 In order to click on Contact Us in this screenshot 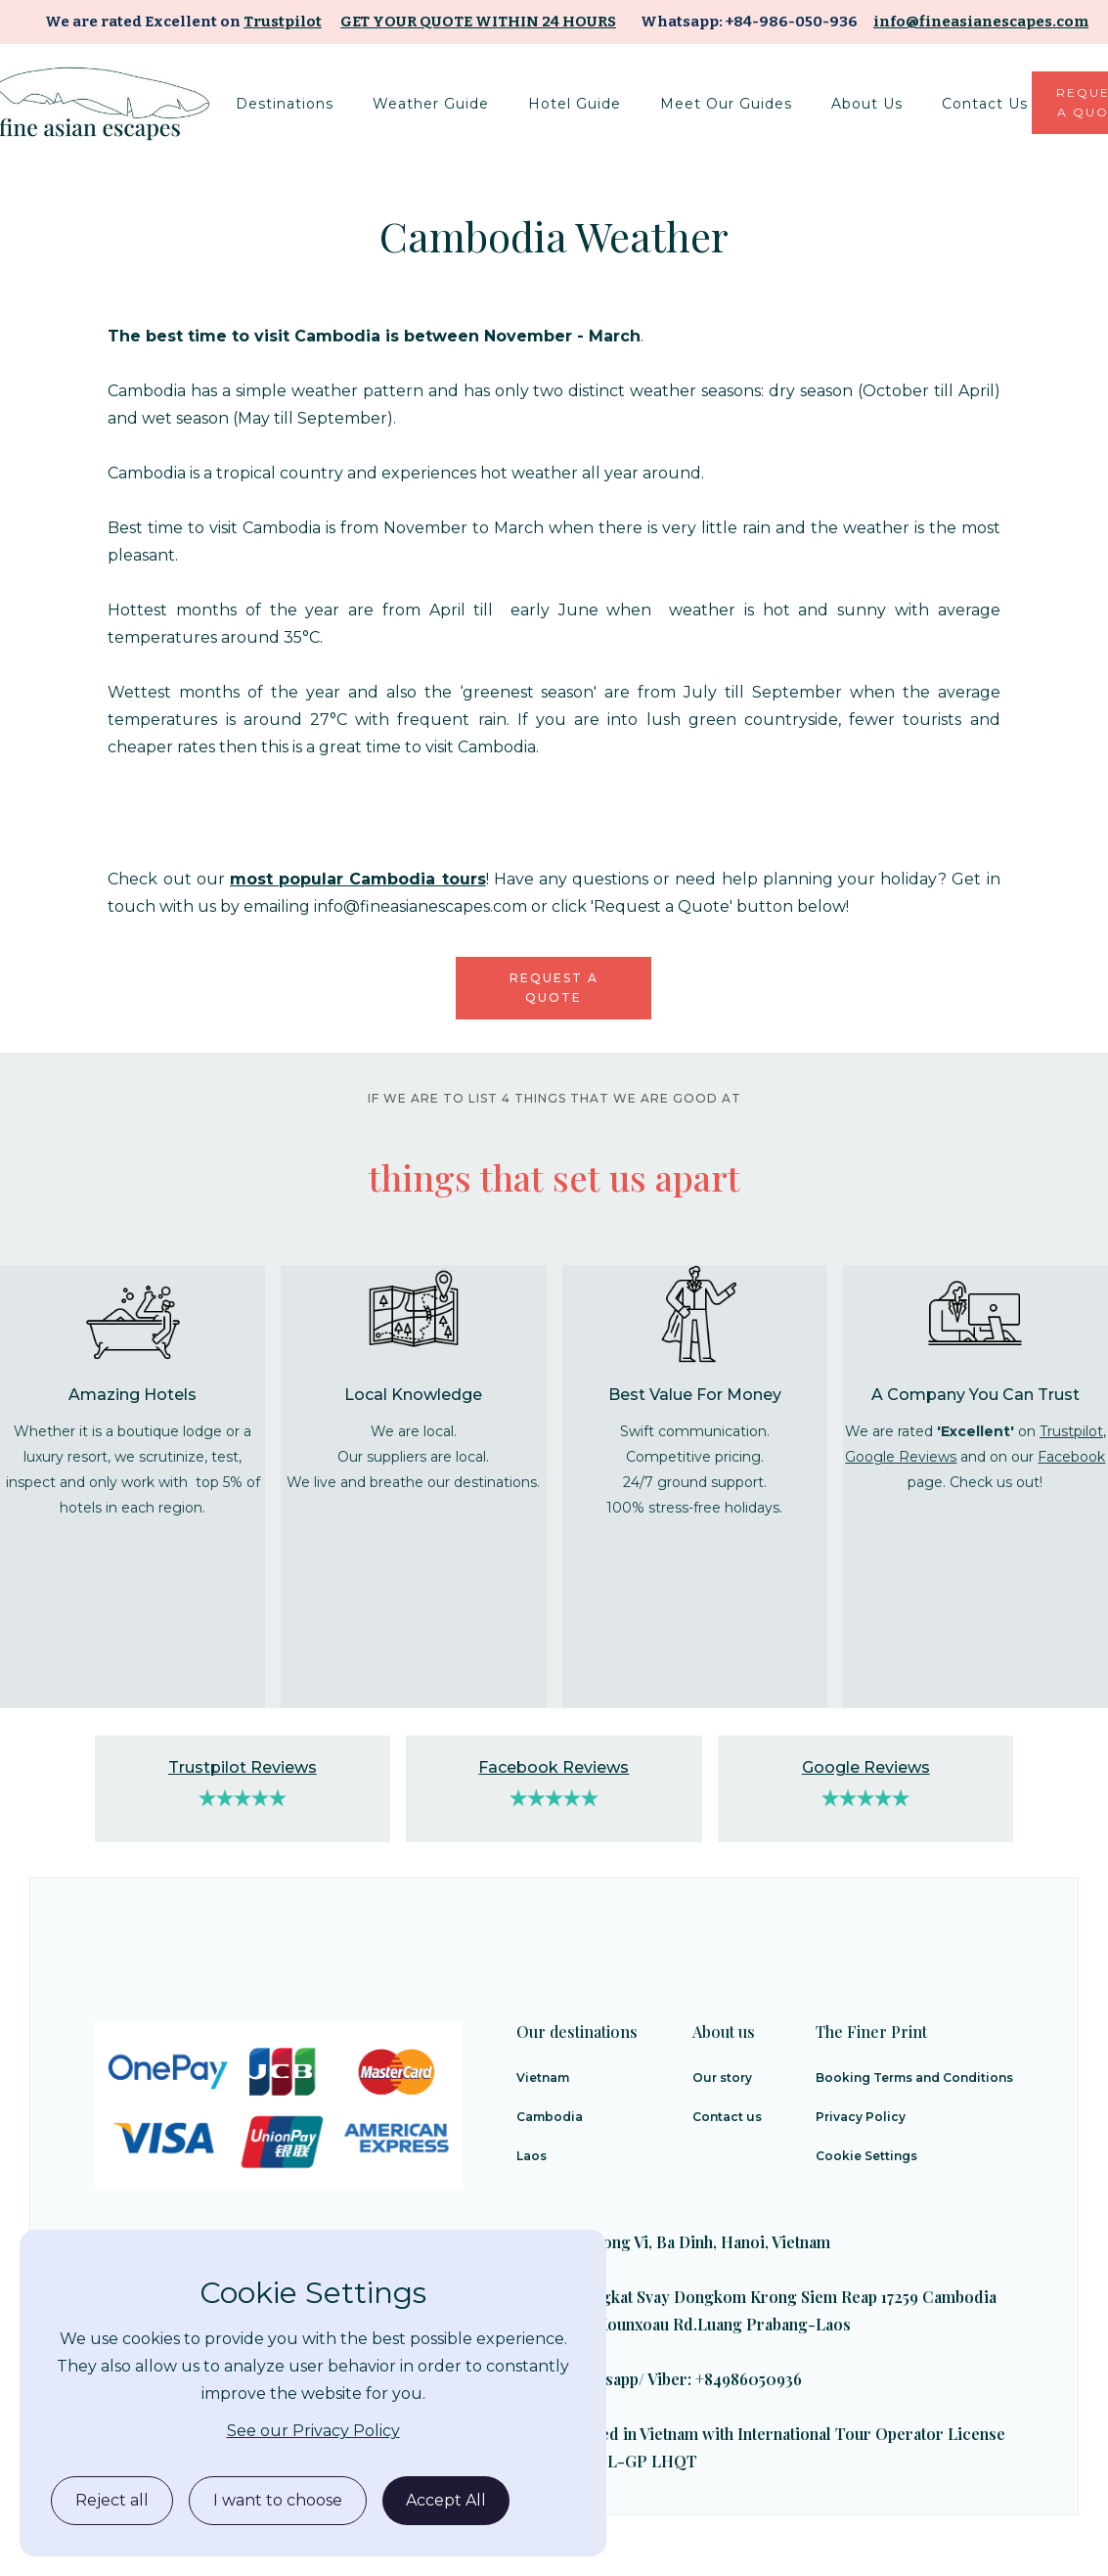, I will do `click(985, 104)`.